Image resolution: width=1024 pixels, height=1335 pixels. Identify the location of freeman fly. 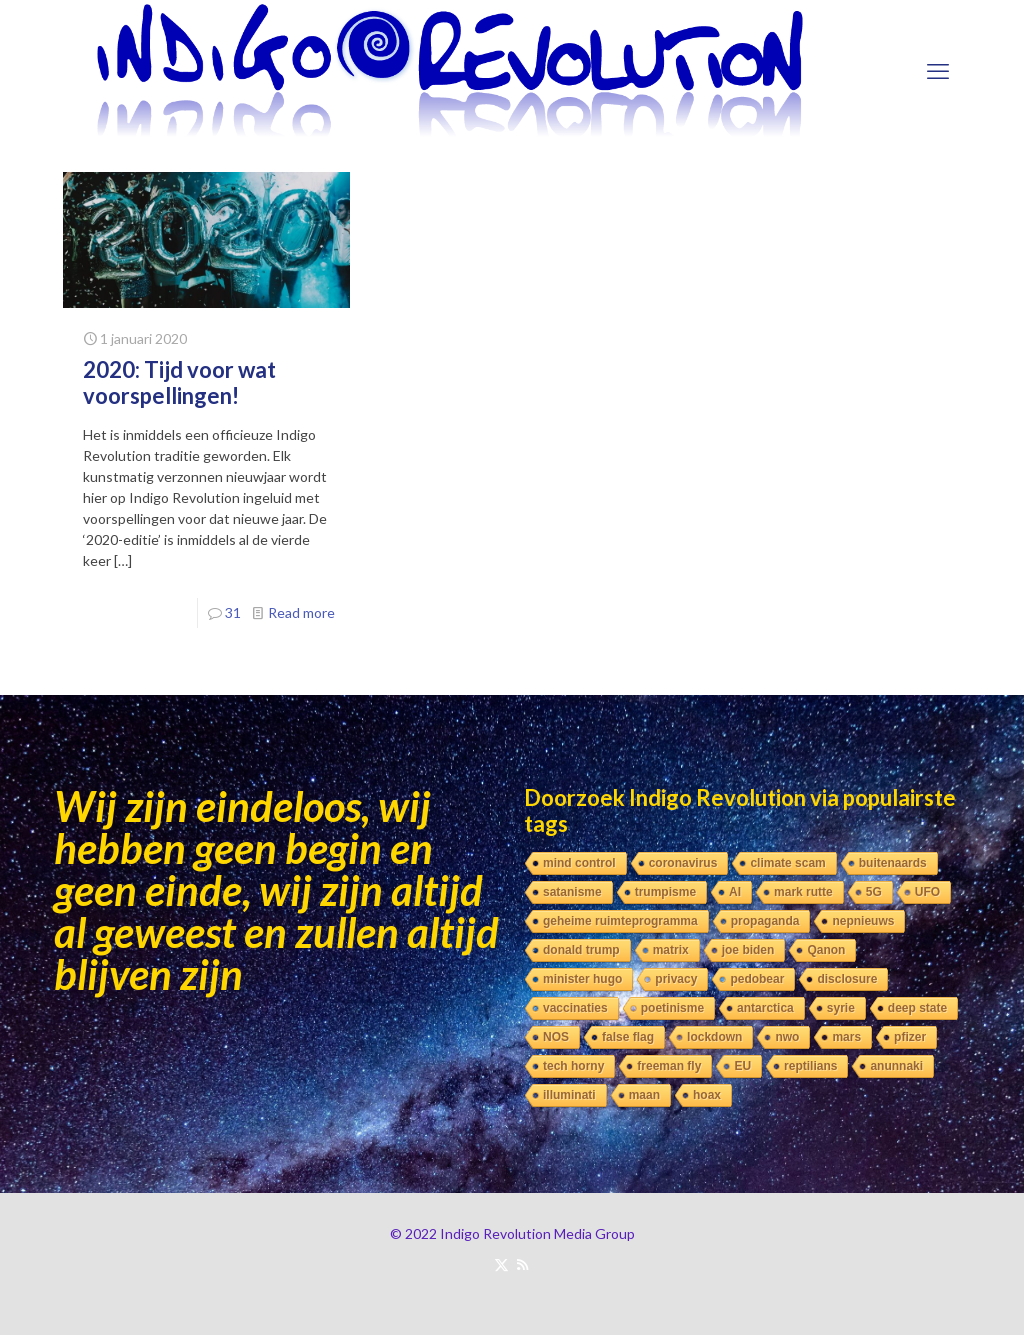
(669, 1066).